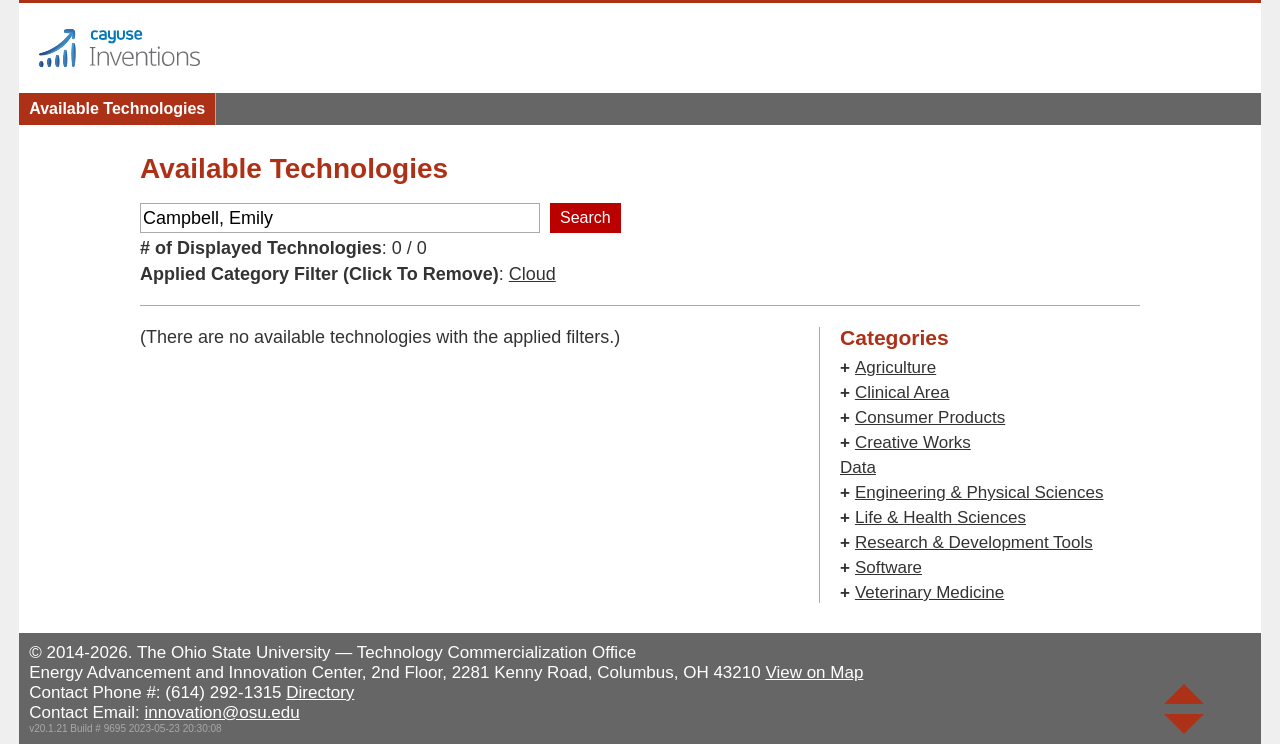  Describe the element at coordinates (930, 417) in the screenshot. I see `Consumer Products` at that location.